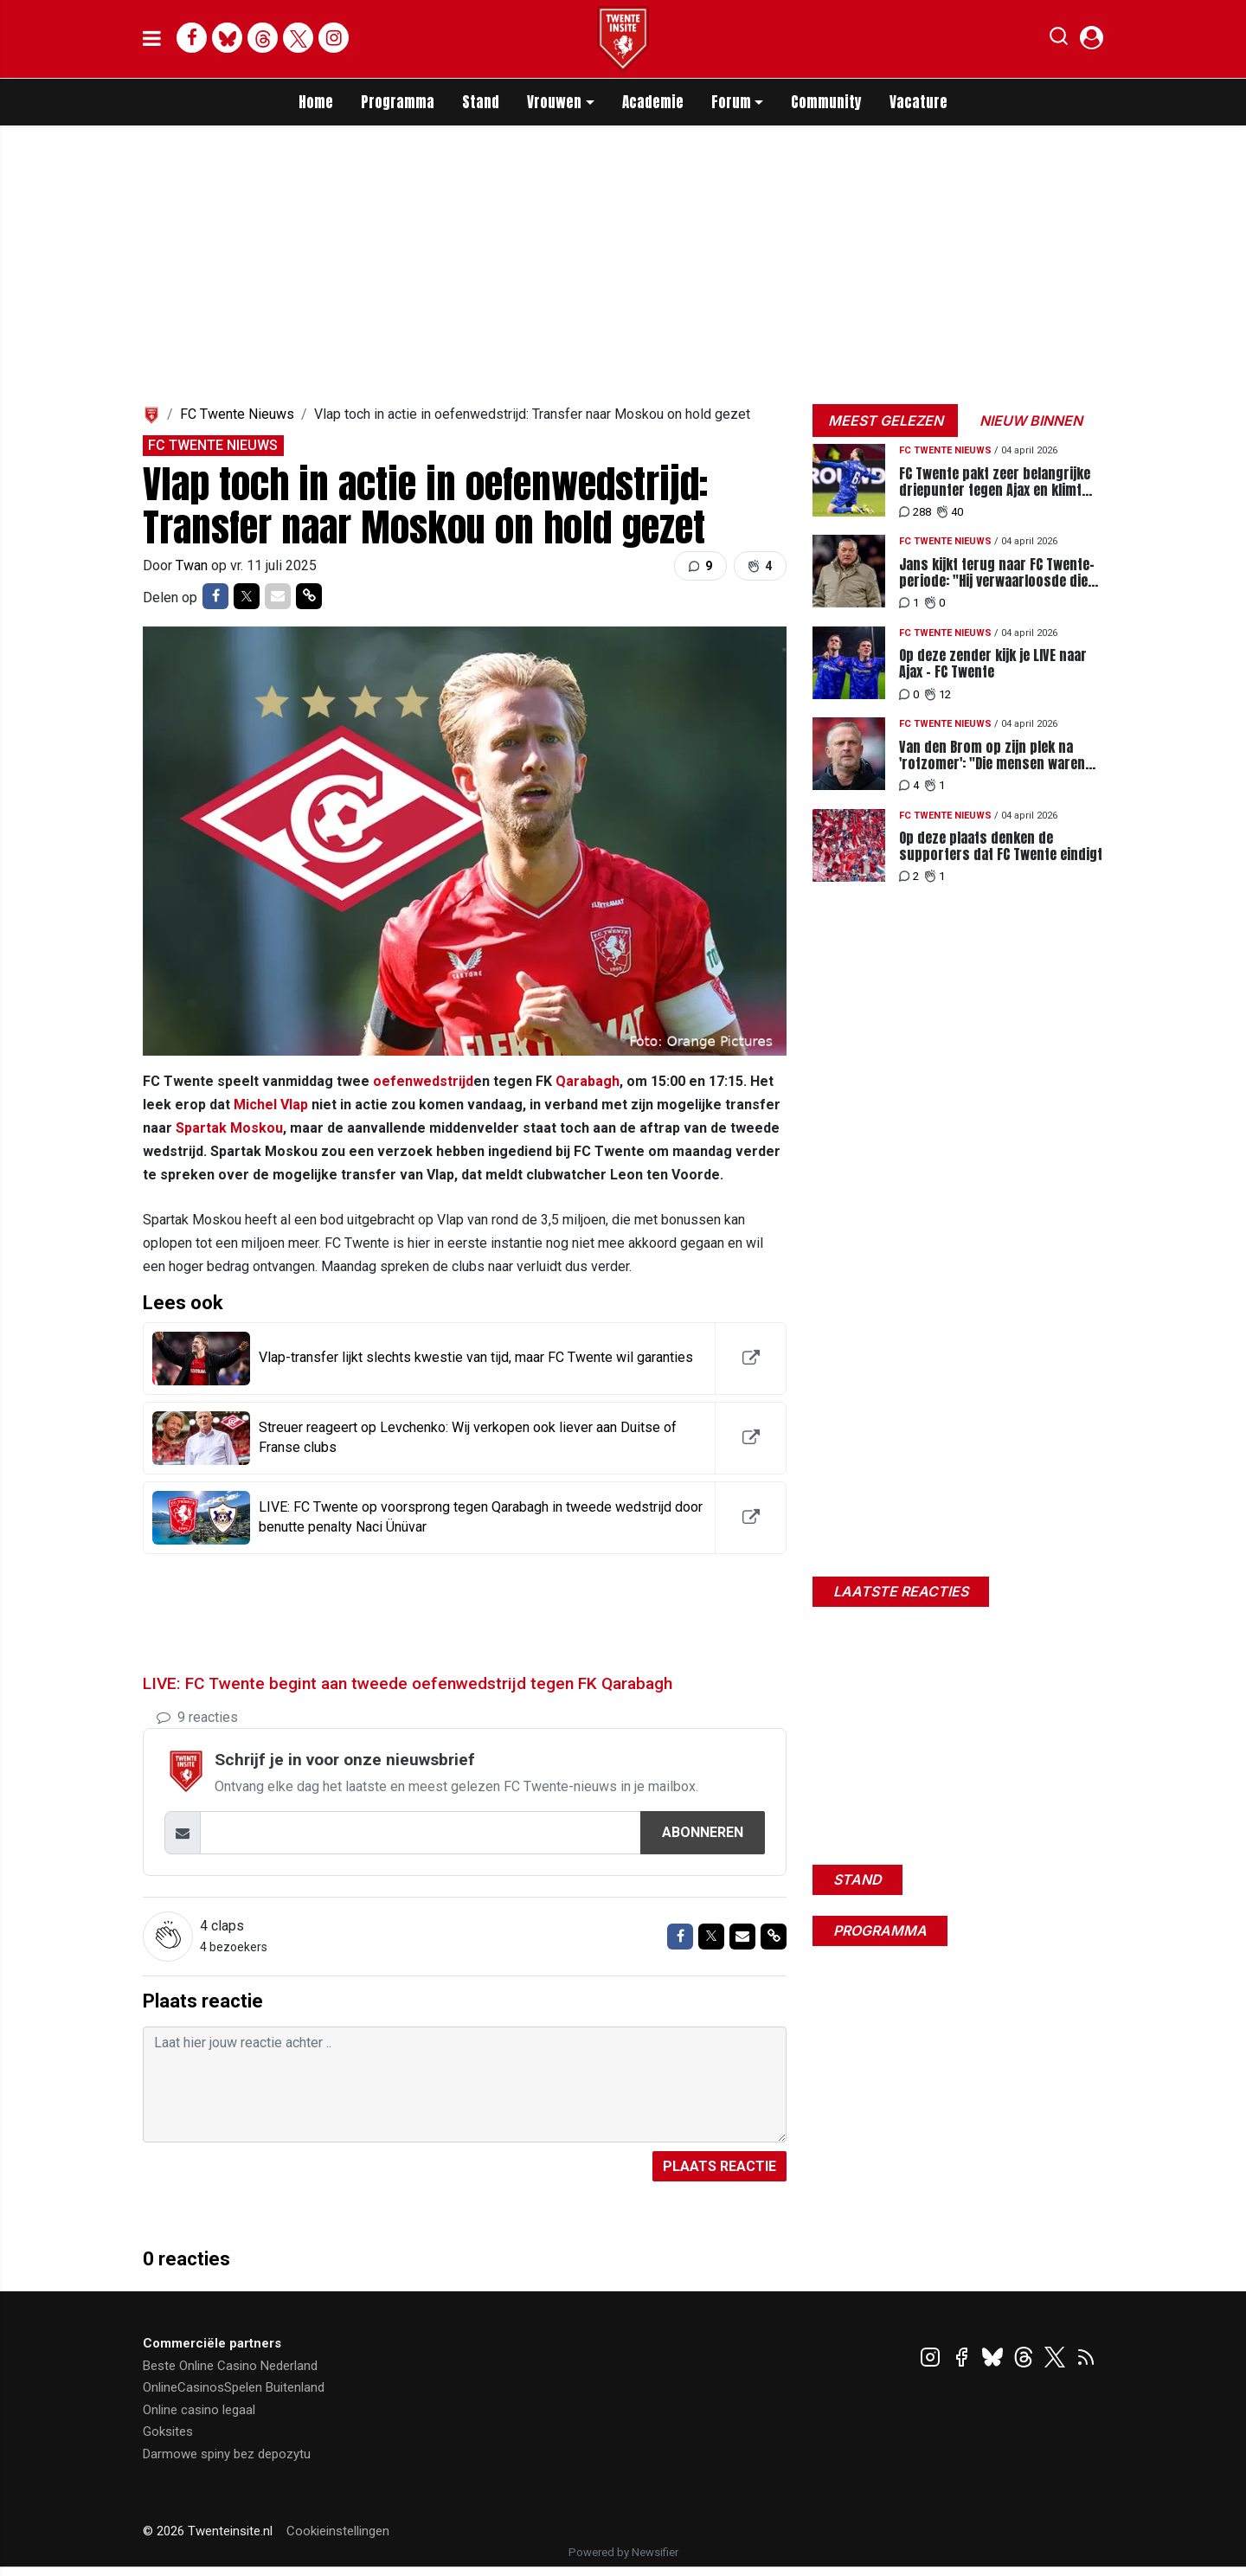 The image size is (1246, 2576). What do you see at coordinates (588, 1081) in the screenshot?
I see `Qarabagh` at bounding box center [588, 1081].